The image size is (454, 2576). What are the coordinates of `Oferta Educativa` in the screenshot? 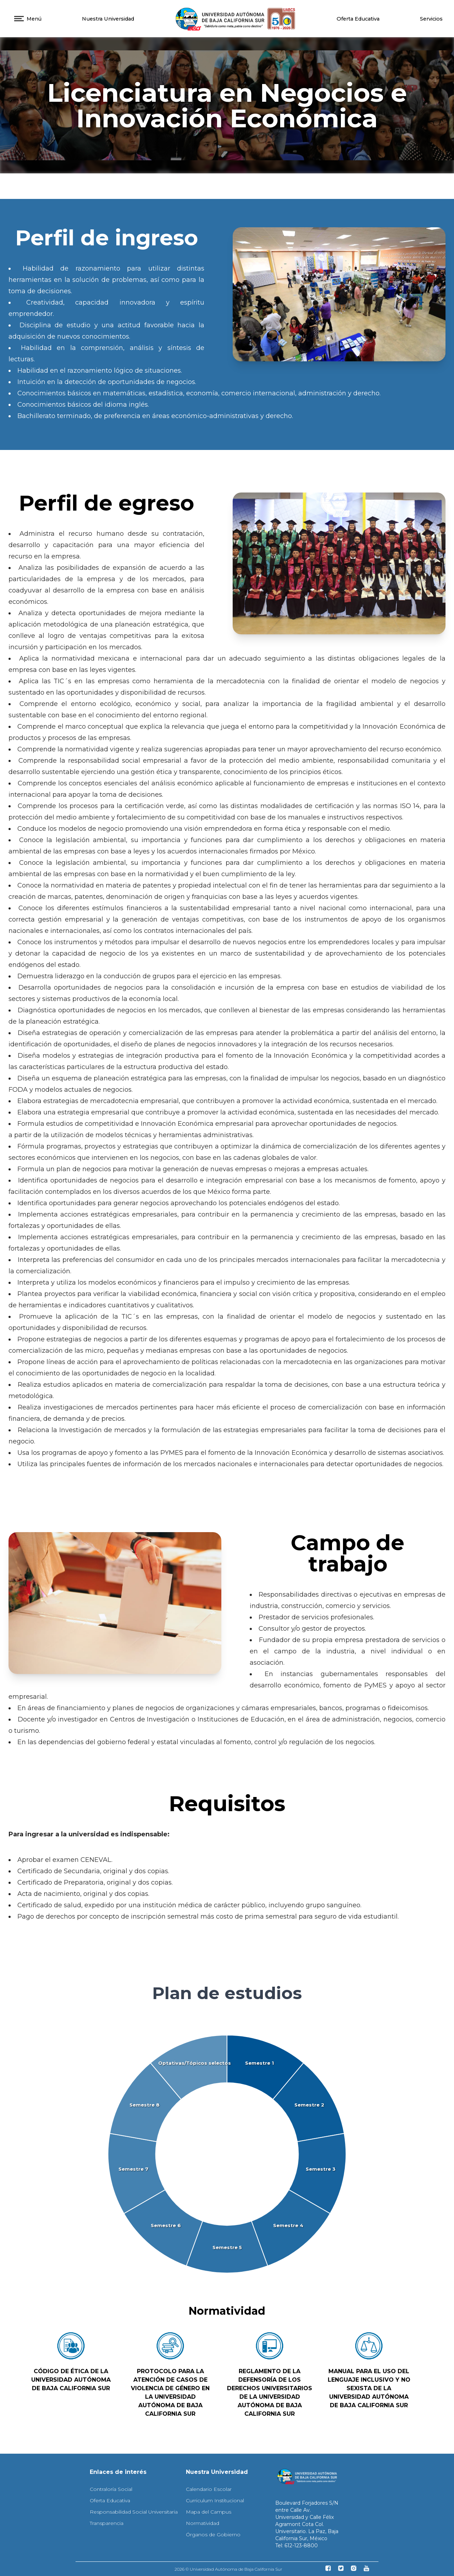 It's located at (358, 19).